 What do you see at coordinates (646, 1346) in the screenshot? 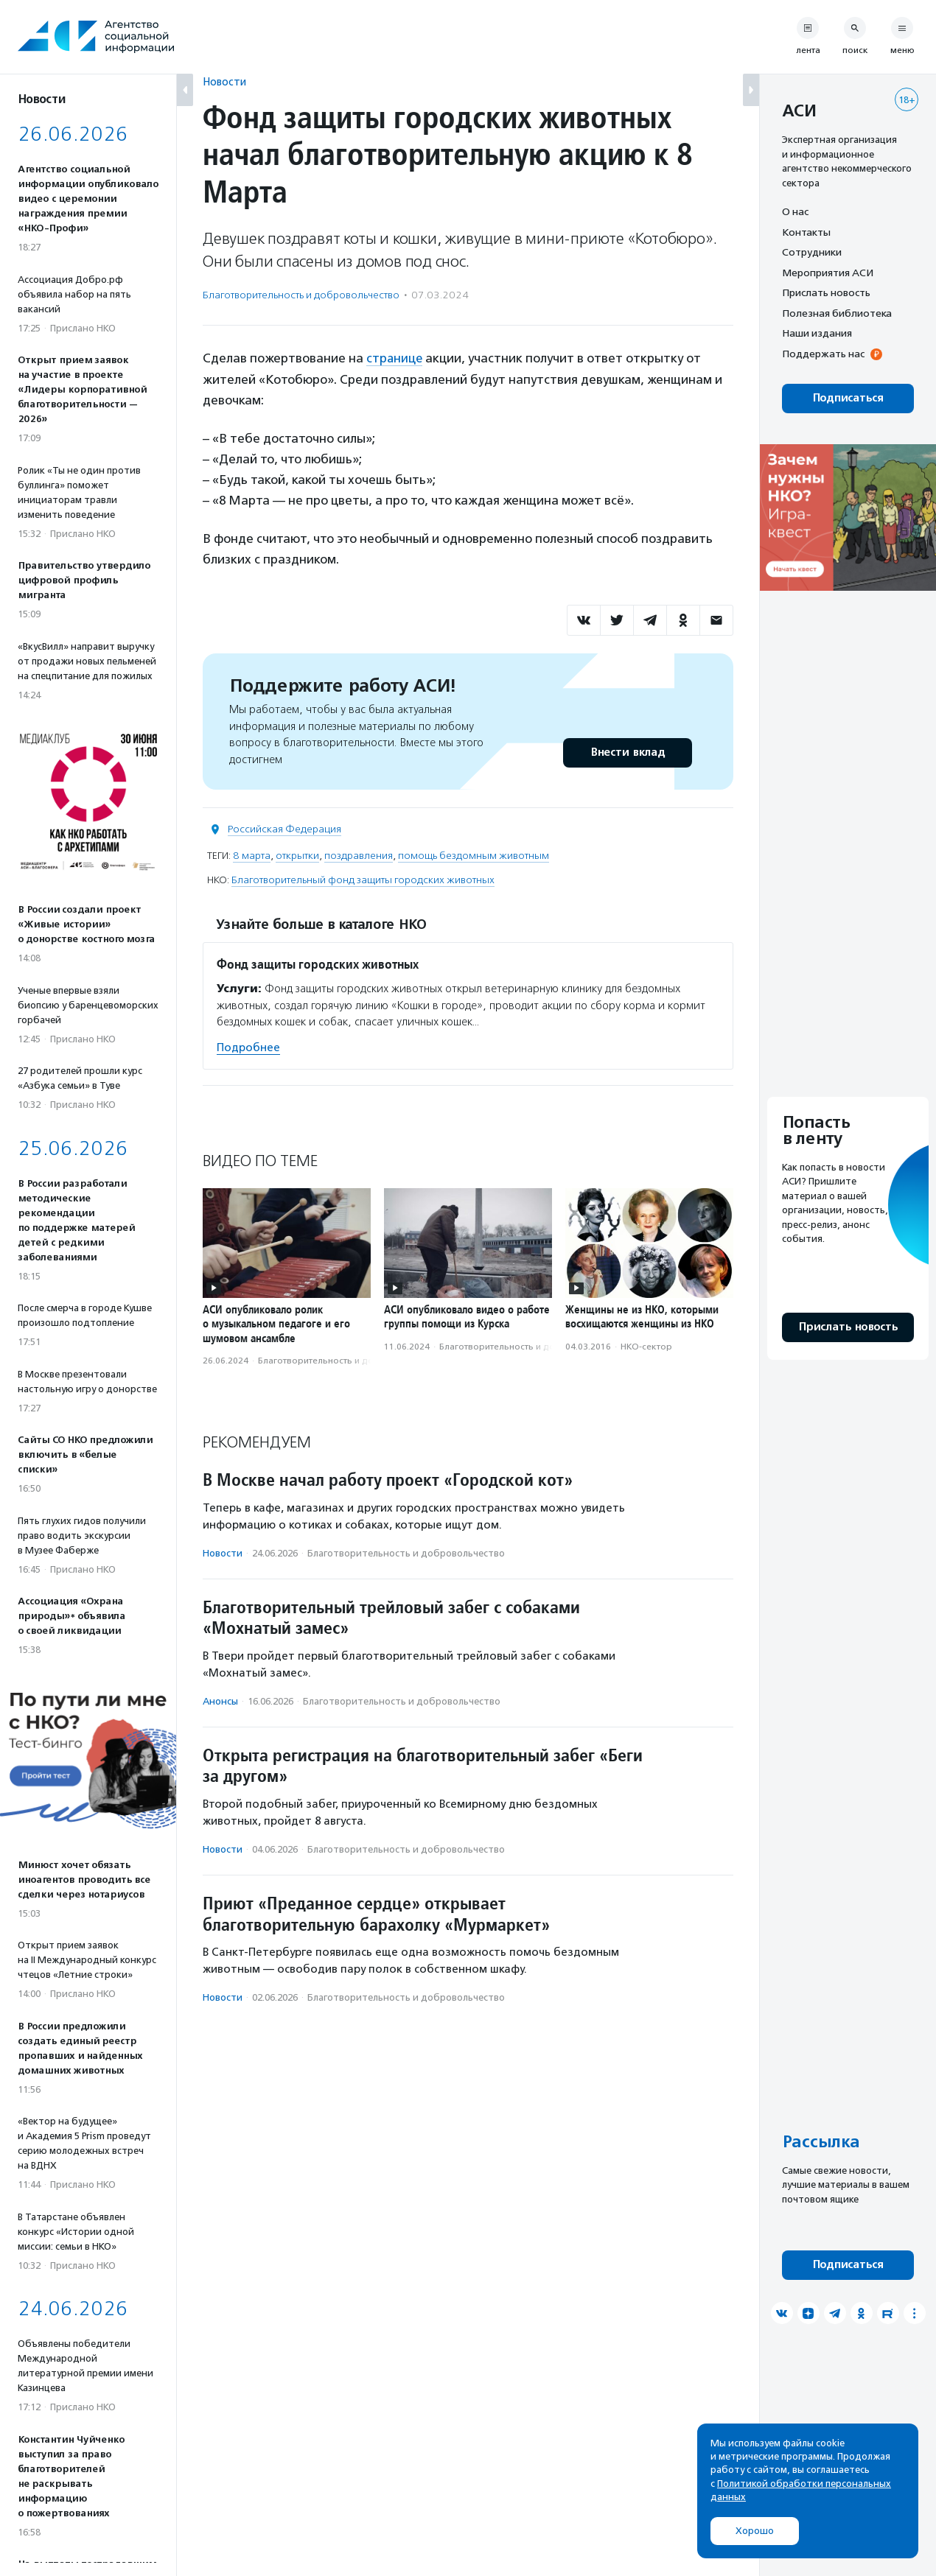
I see `НКО-сектор` at bounding box center [646, 1346].